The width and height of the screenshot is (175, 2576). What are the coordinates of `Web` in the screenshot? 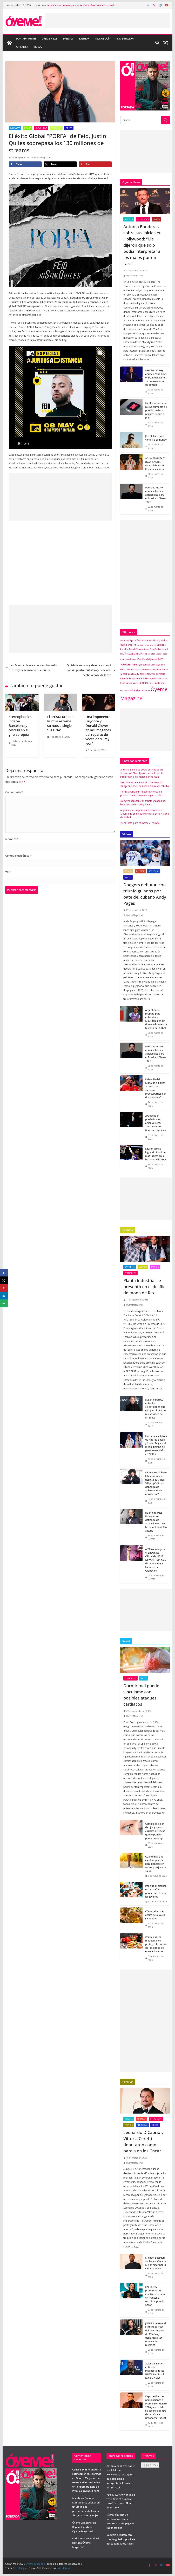 It's located at (8, 872).